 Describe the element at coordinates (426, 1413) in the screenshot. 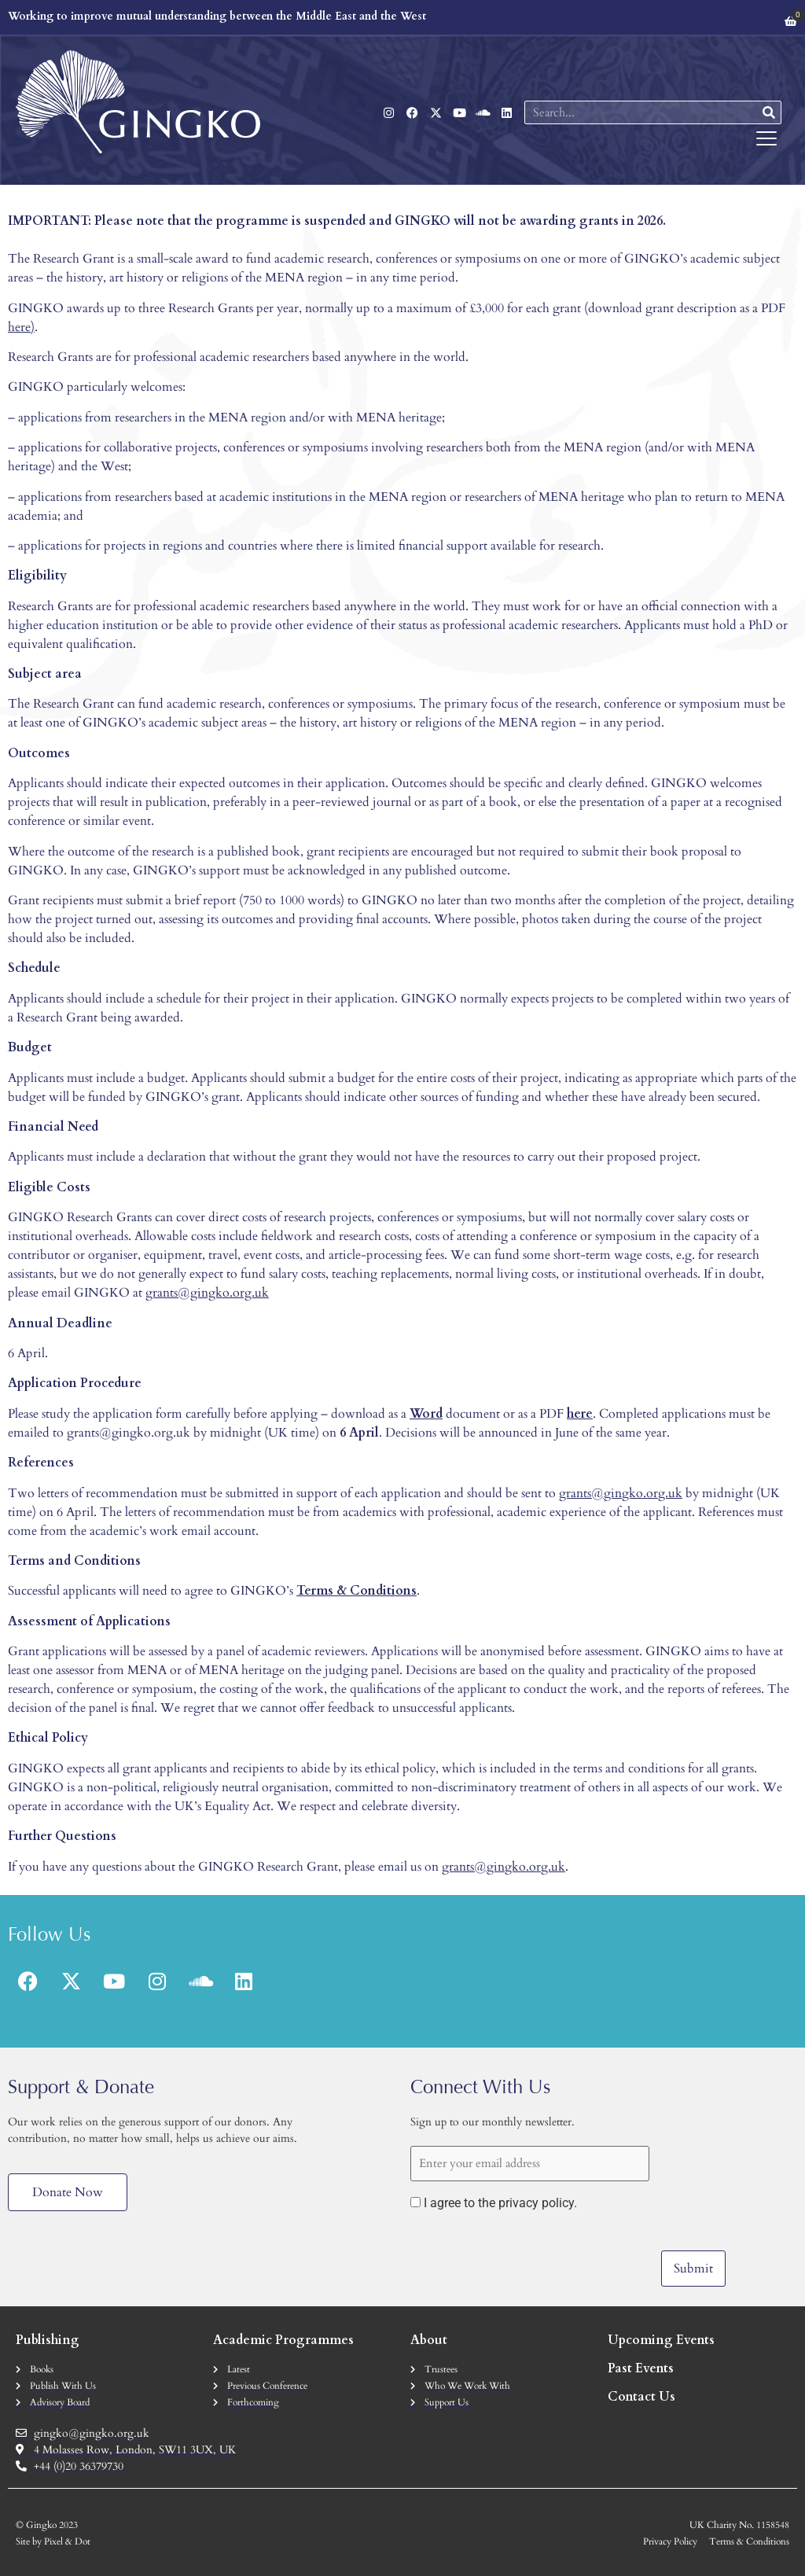

I see `Word` at that location.